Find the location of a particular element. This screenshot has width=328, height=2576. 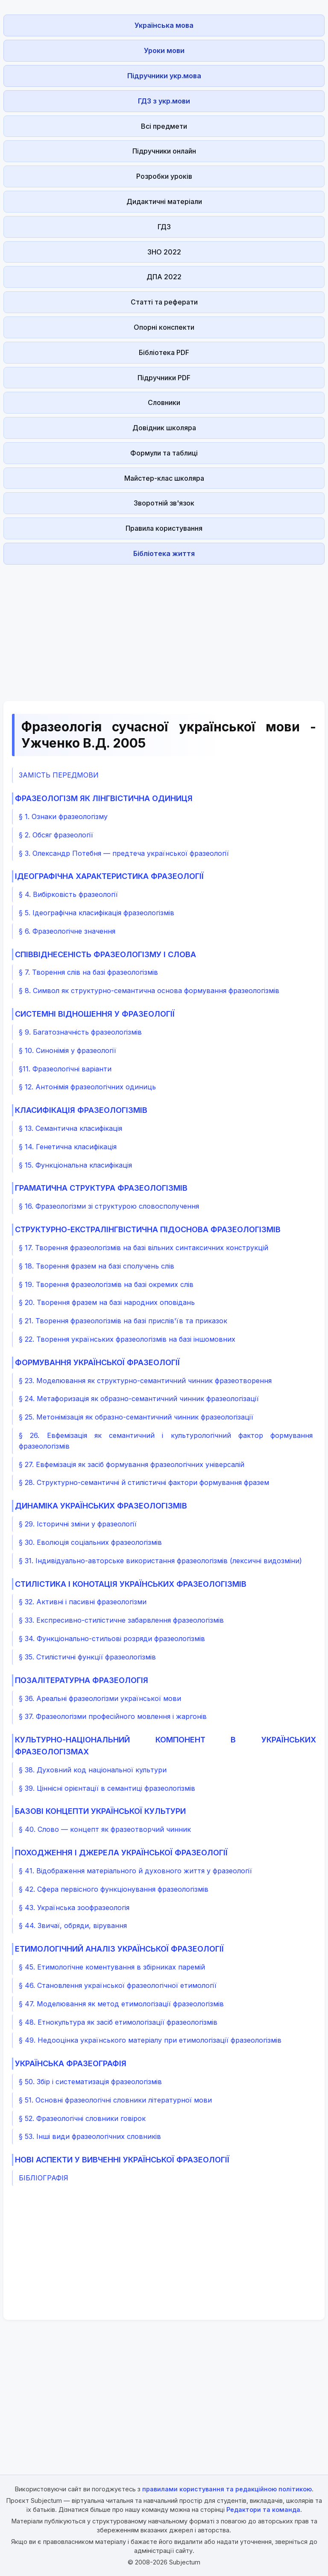

§ 21. Творення фразеологізмів на базі прислів'їв та приказок is located at coordinates (123, 1320).